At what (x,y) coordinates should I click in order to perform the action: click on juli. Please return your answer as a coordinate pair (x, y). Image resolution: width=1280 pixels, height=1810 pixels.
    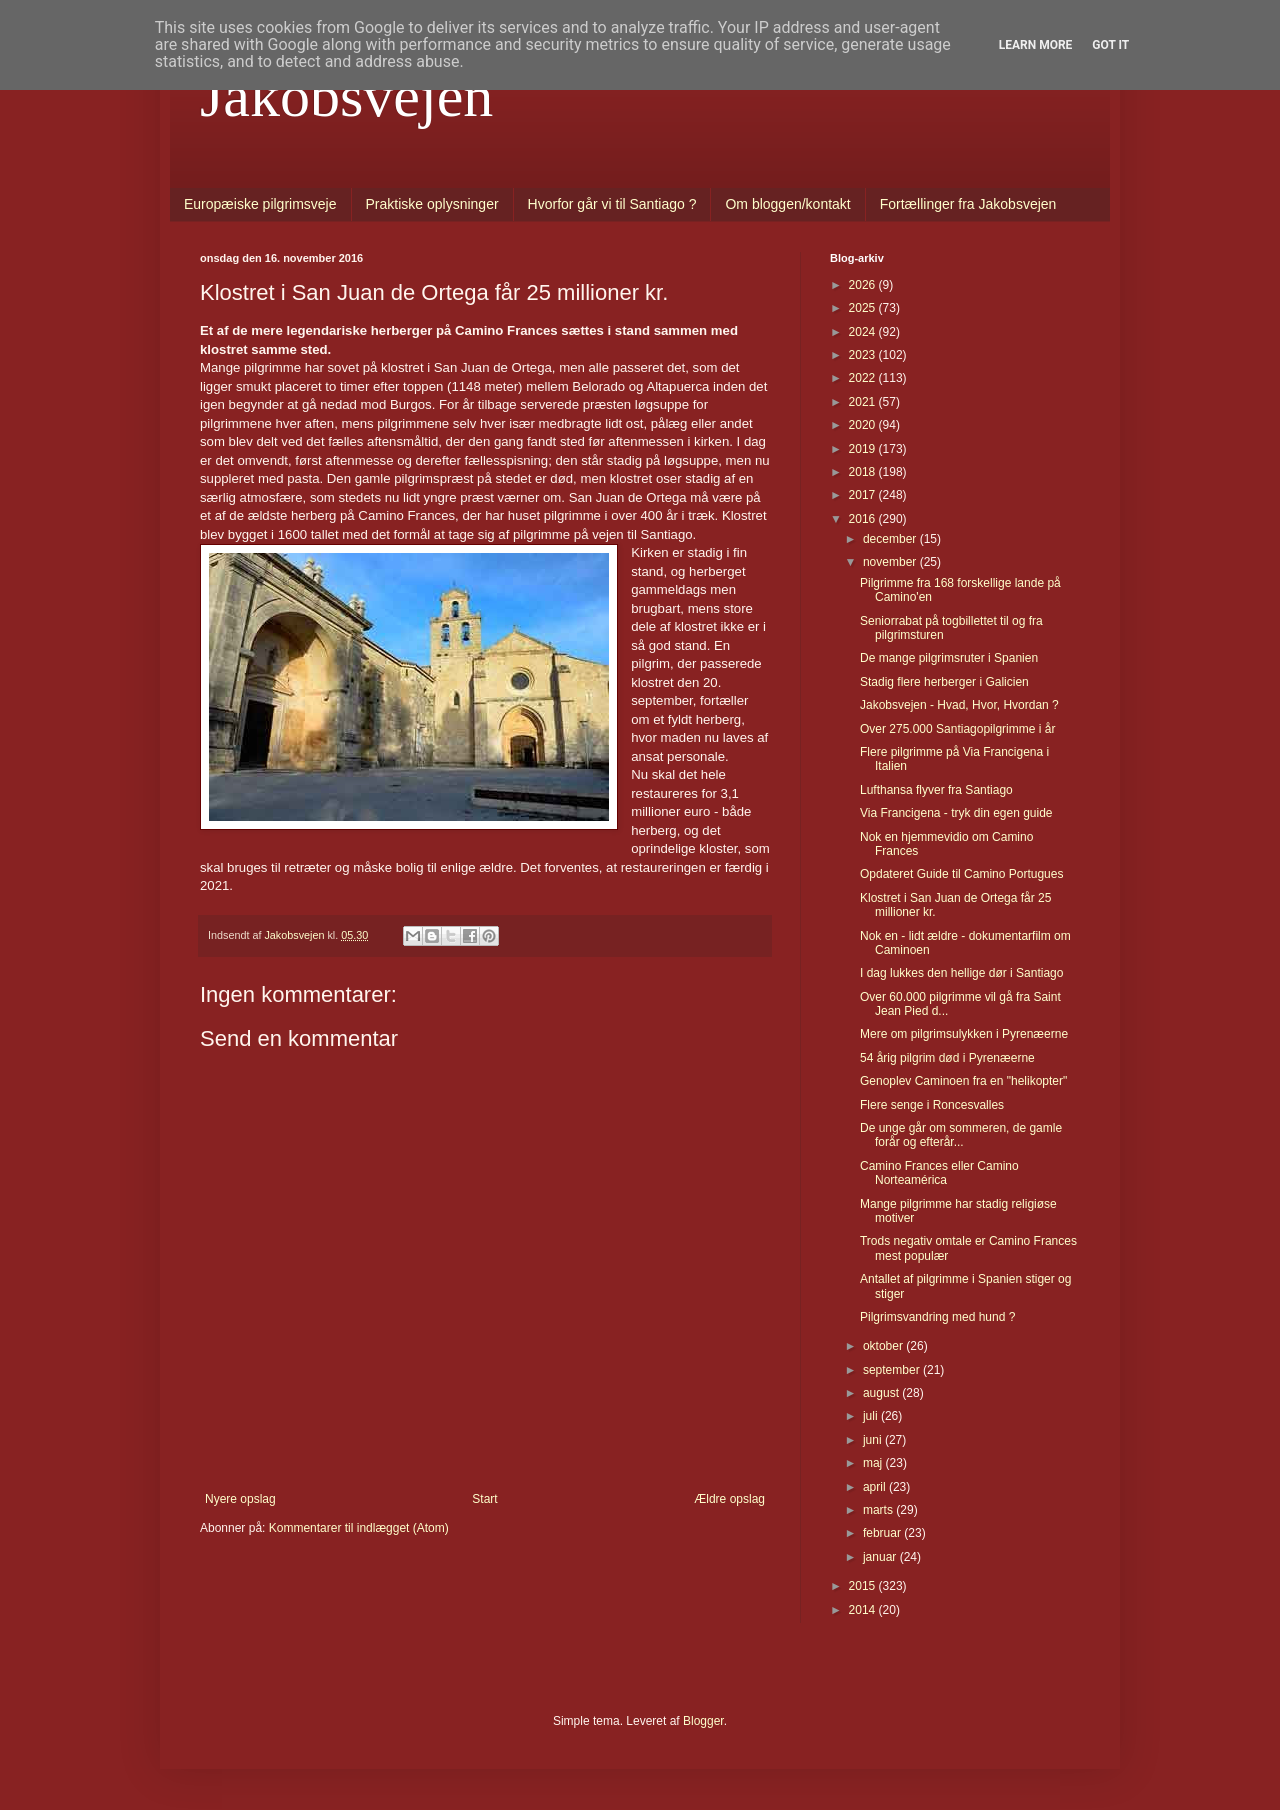
    Looking at the image, I should click on (872, 1416).